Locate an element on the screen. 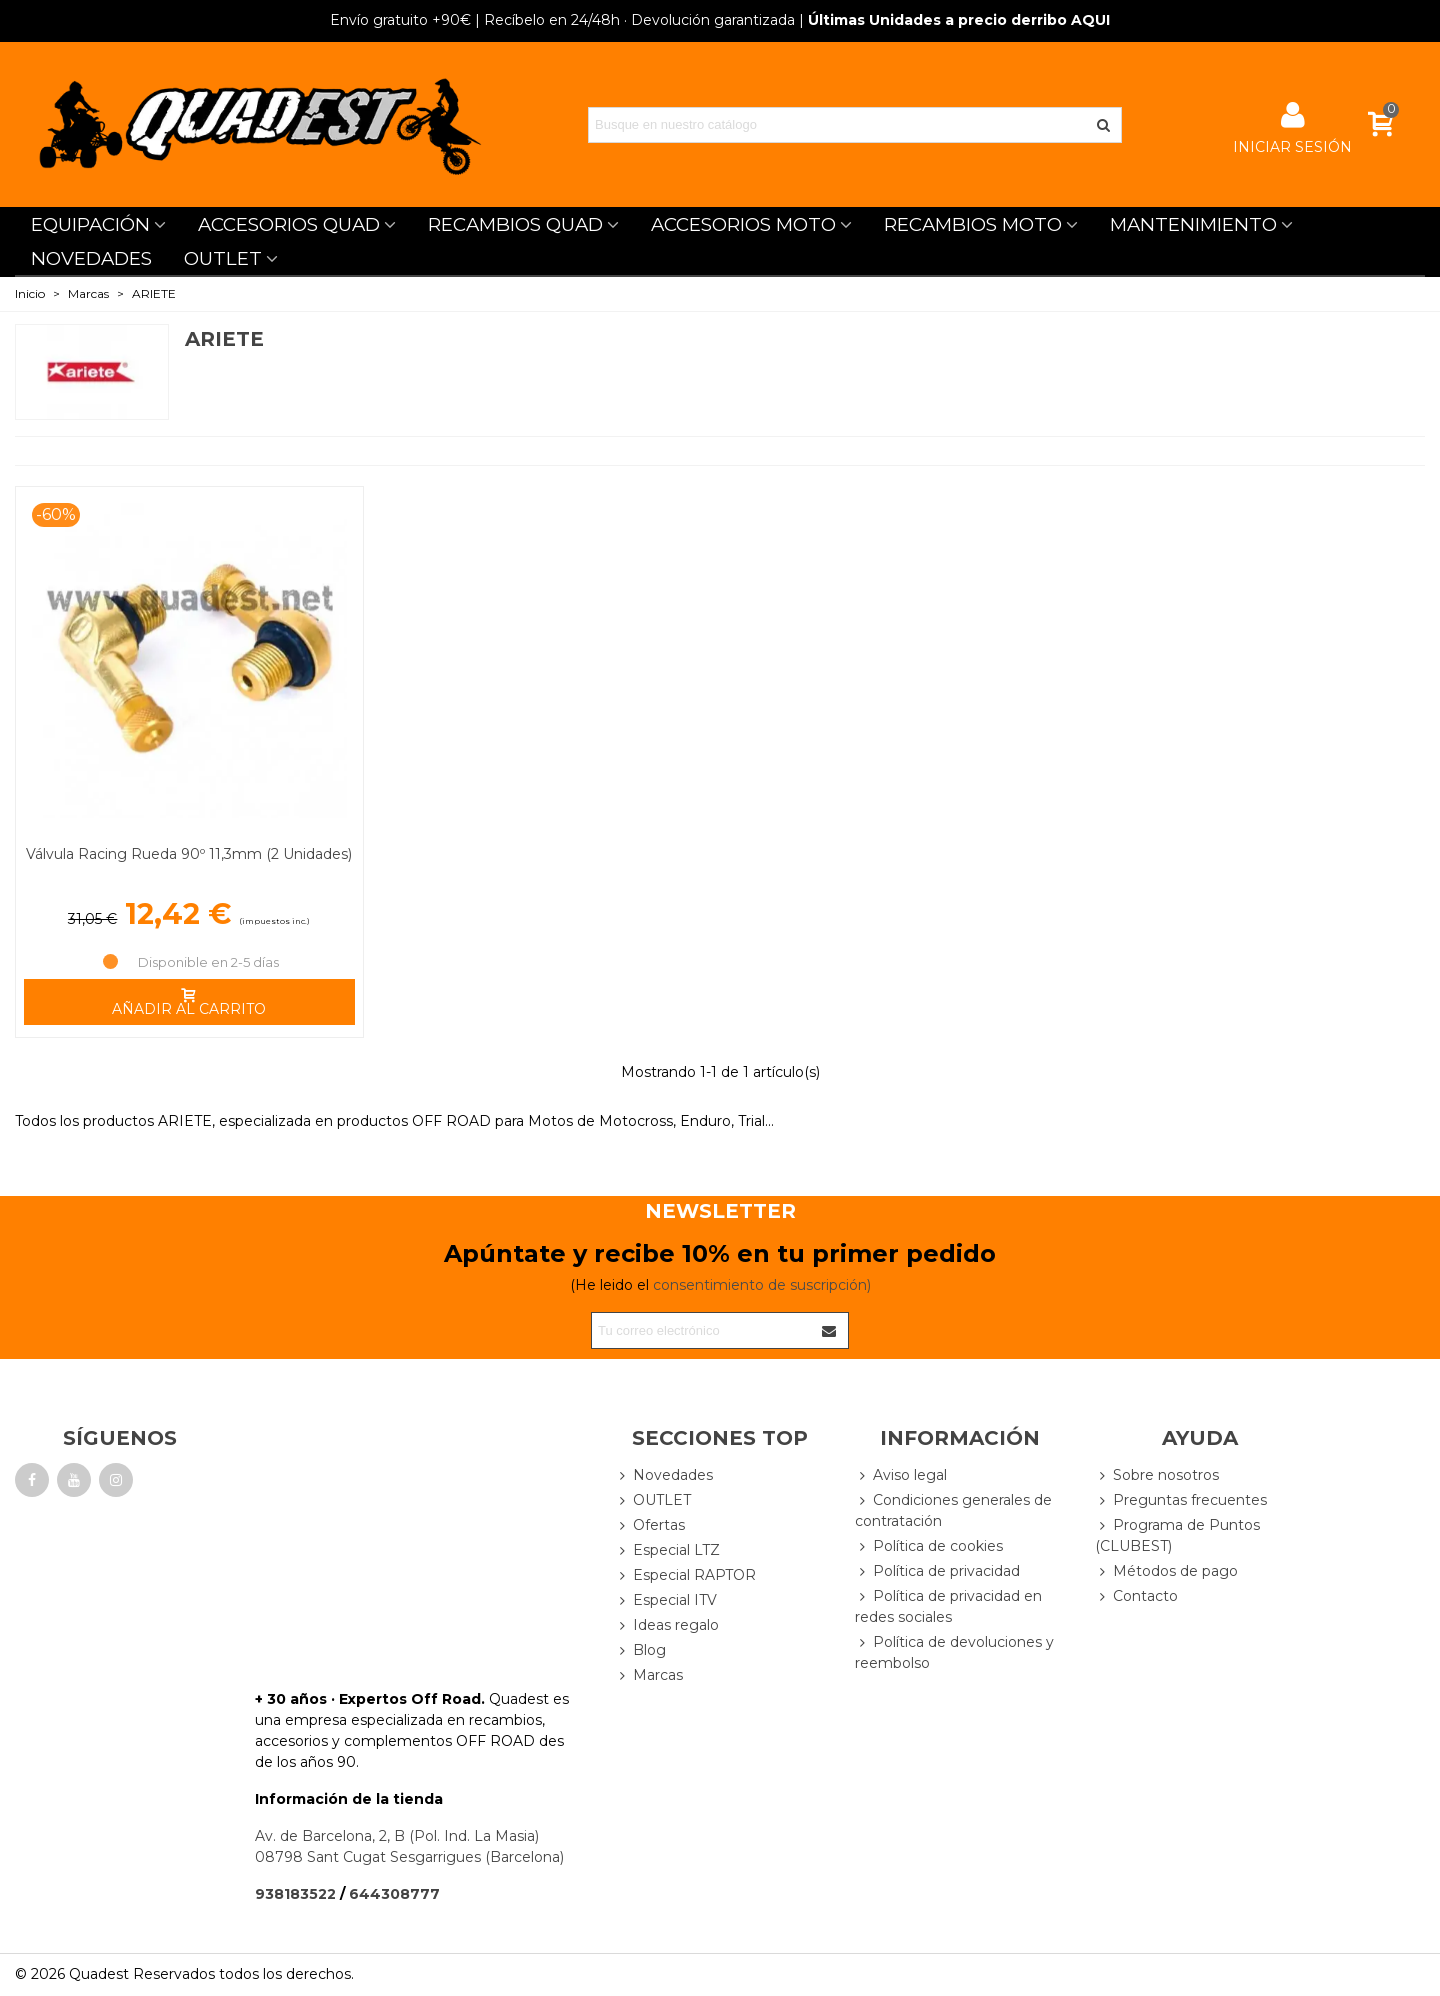 This screenshot has width=1440, height=1996. Especial RAPTOR is located at coordinates (685, 1575).